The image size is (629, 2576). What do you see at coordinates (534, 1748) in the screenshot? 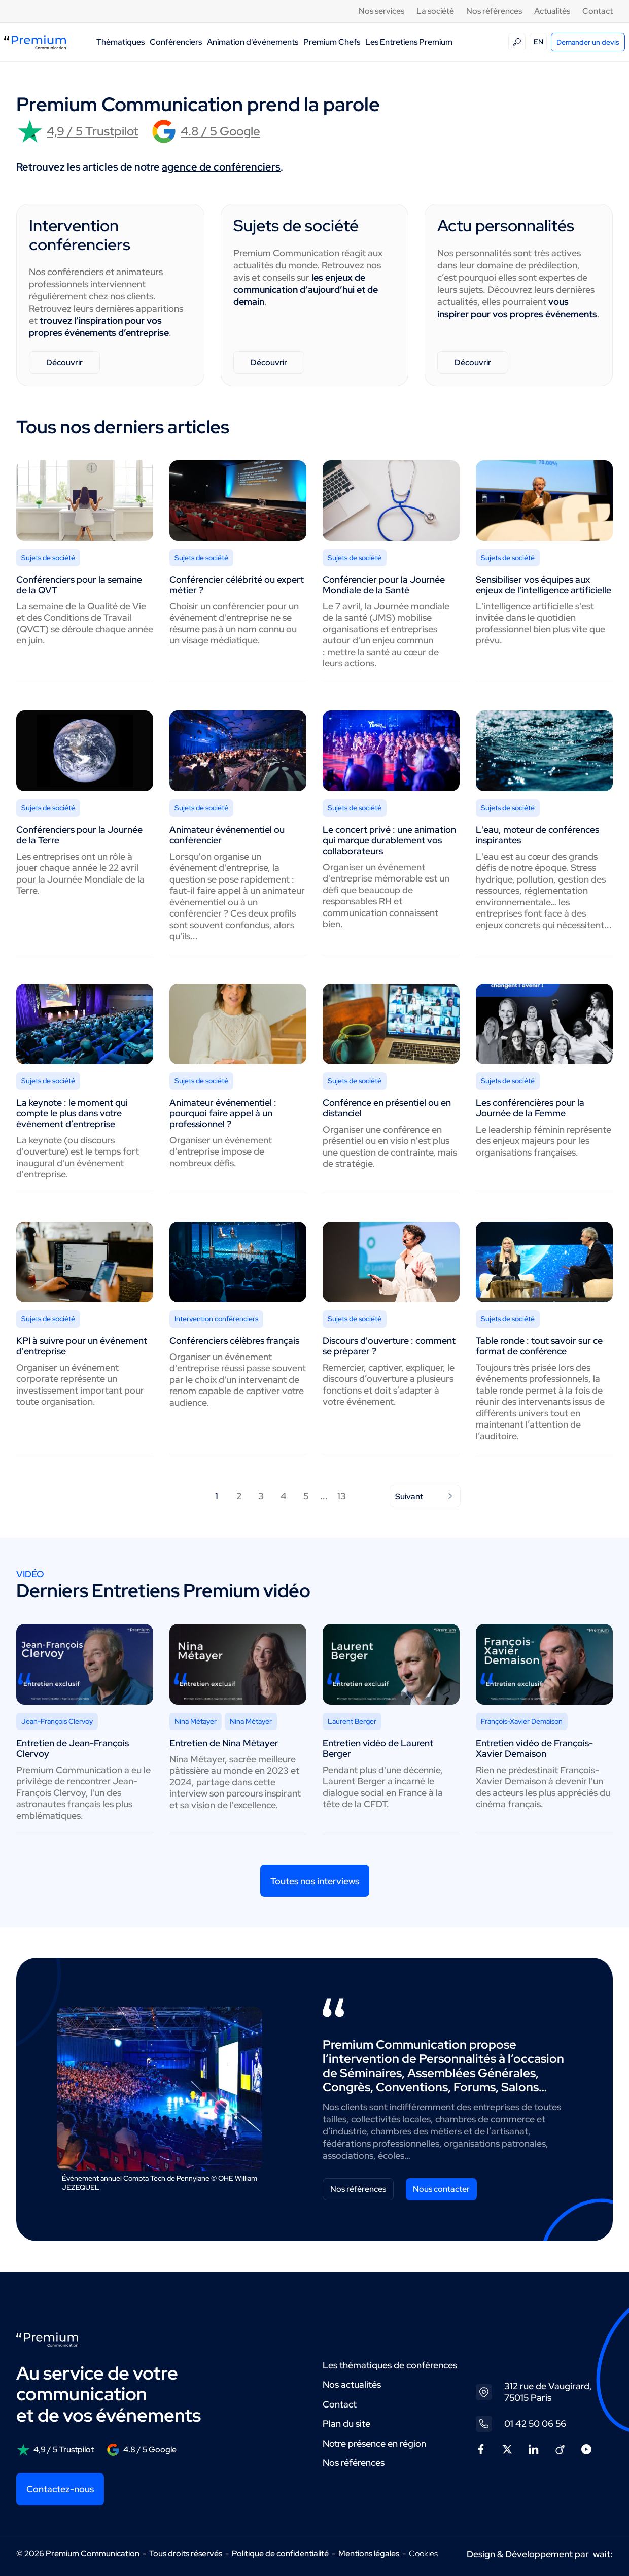
I see `Entretien vidéo de François-Xavier Demaison` at bounding box center [534, 1748].